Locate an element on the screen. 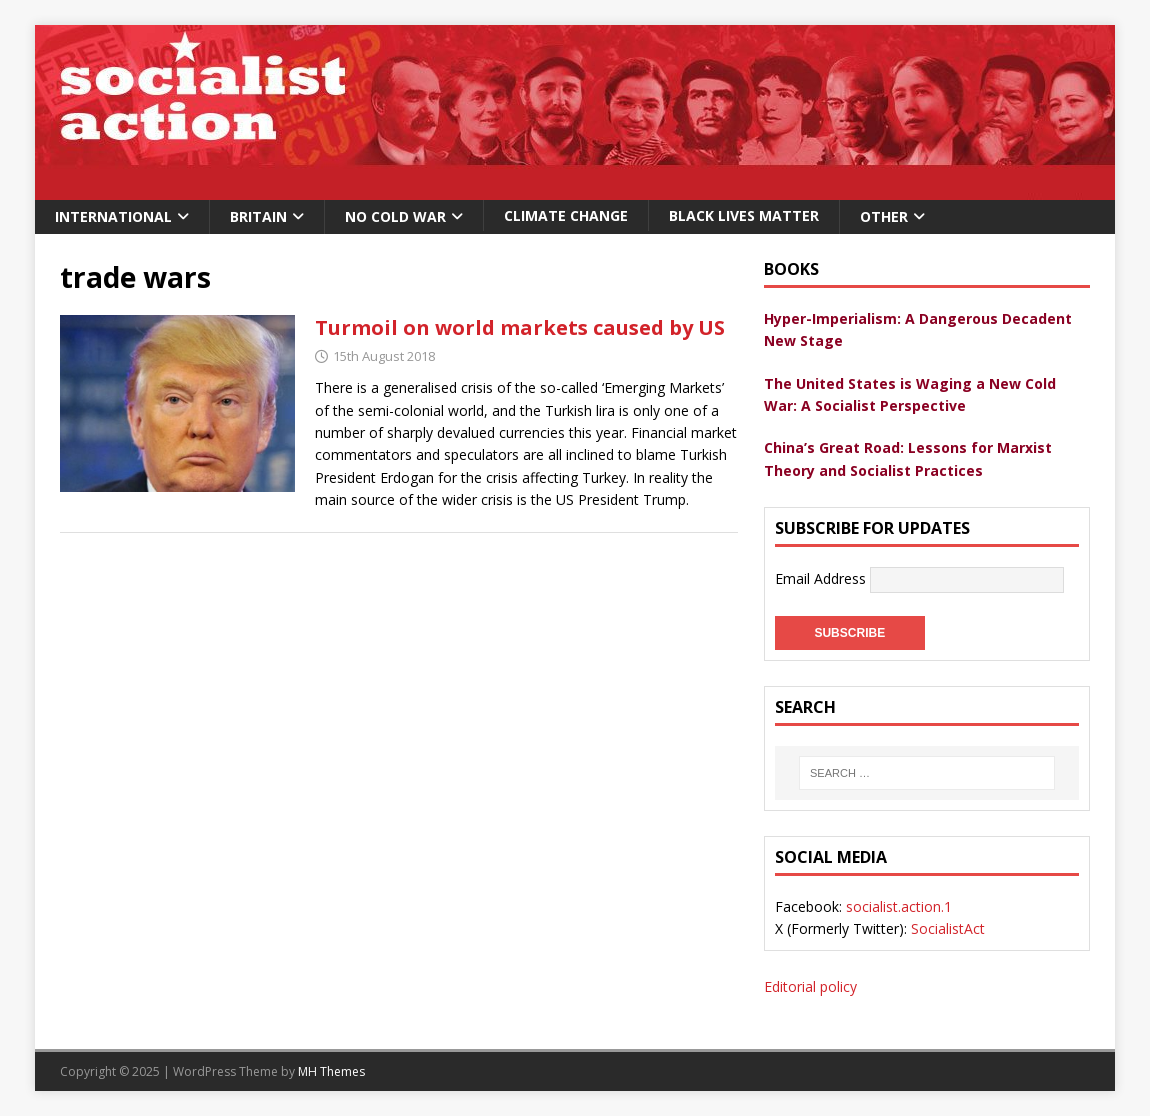 The image size is (1150, 1116). Other is located at coordinates (884, 216).